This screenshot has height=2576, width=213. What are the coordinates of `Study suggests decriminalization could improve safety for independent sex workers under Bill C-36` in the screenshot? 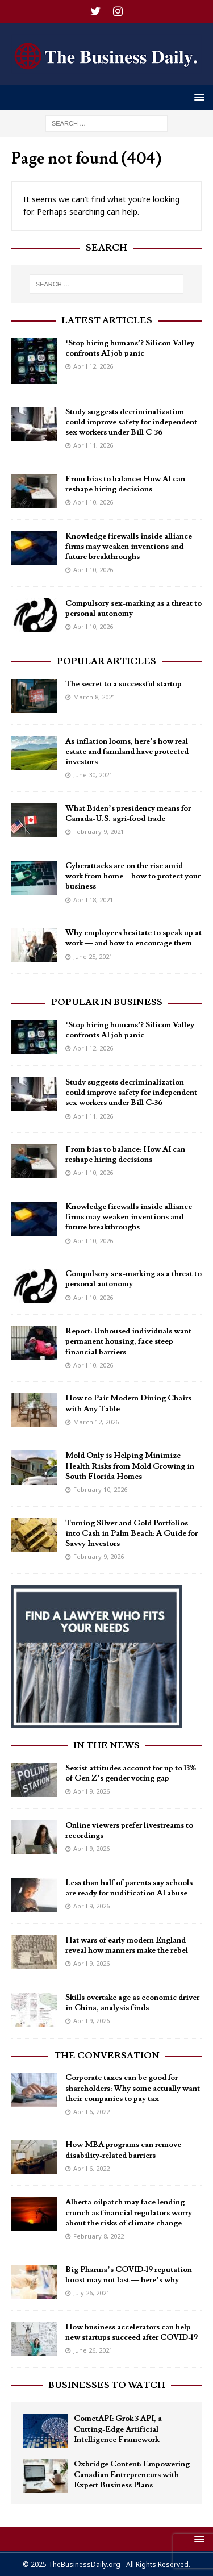 It's located at (131, 422).